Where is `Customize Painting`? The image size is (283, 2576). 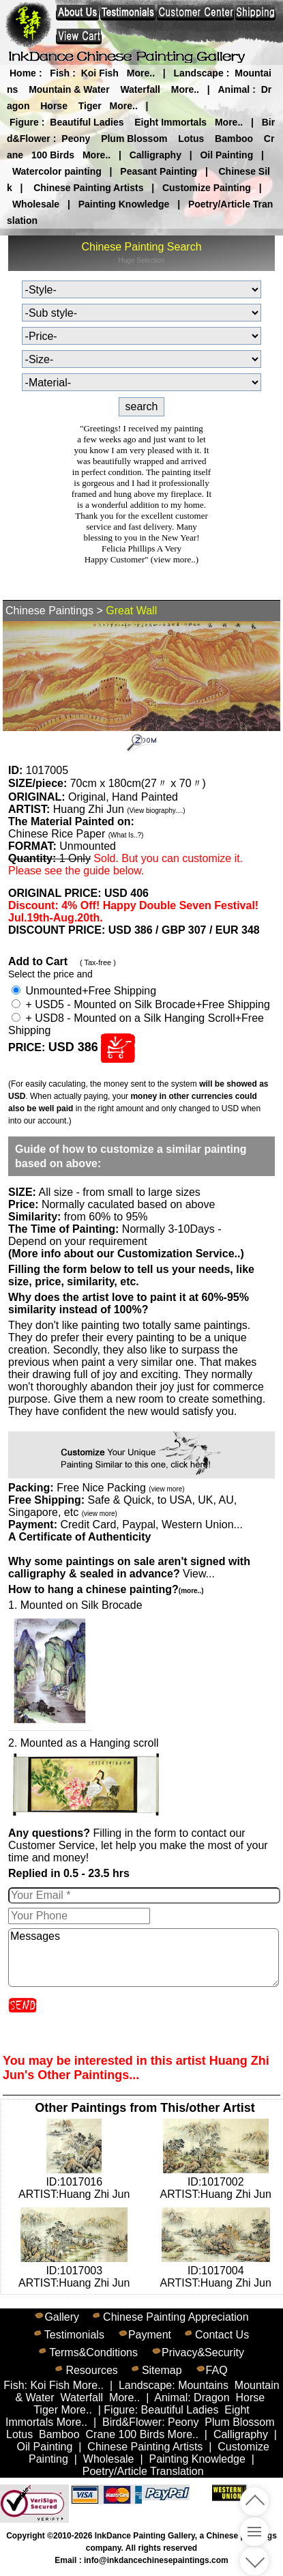
Customize Painting is located at coordinates (206, 187).